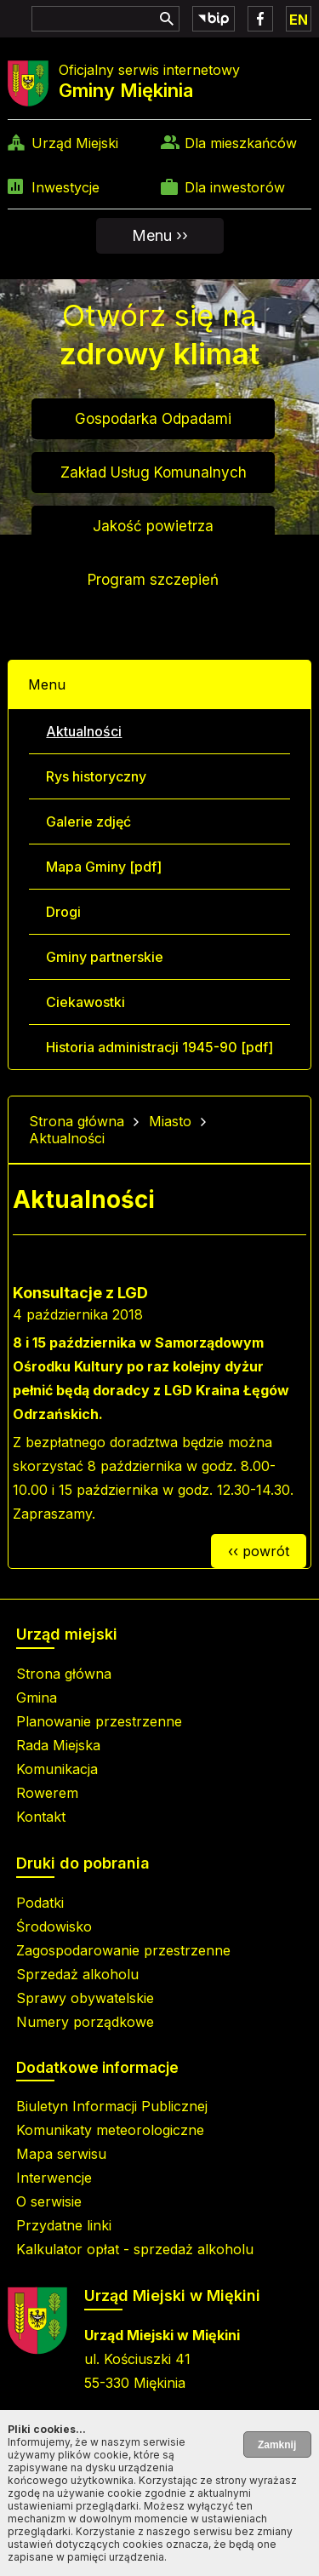  Describe the element at coordinates (49, 2201) in the screenshot. I see `O serwisie` at that location.